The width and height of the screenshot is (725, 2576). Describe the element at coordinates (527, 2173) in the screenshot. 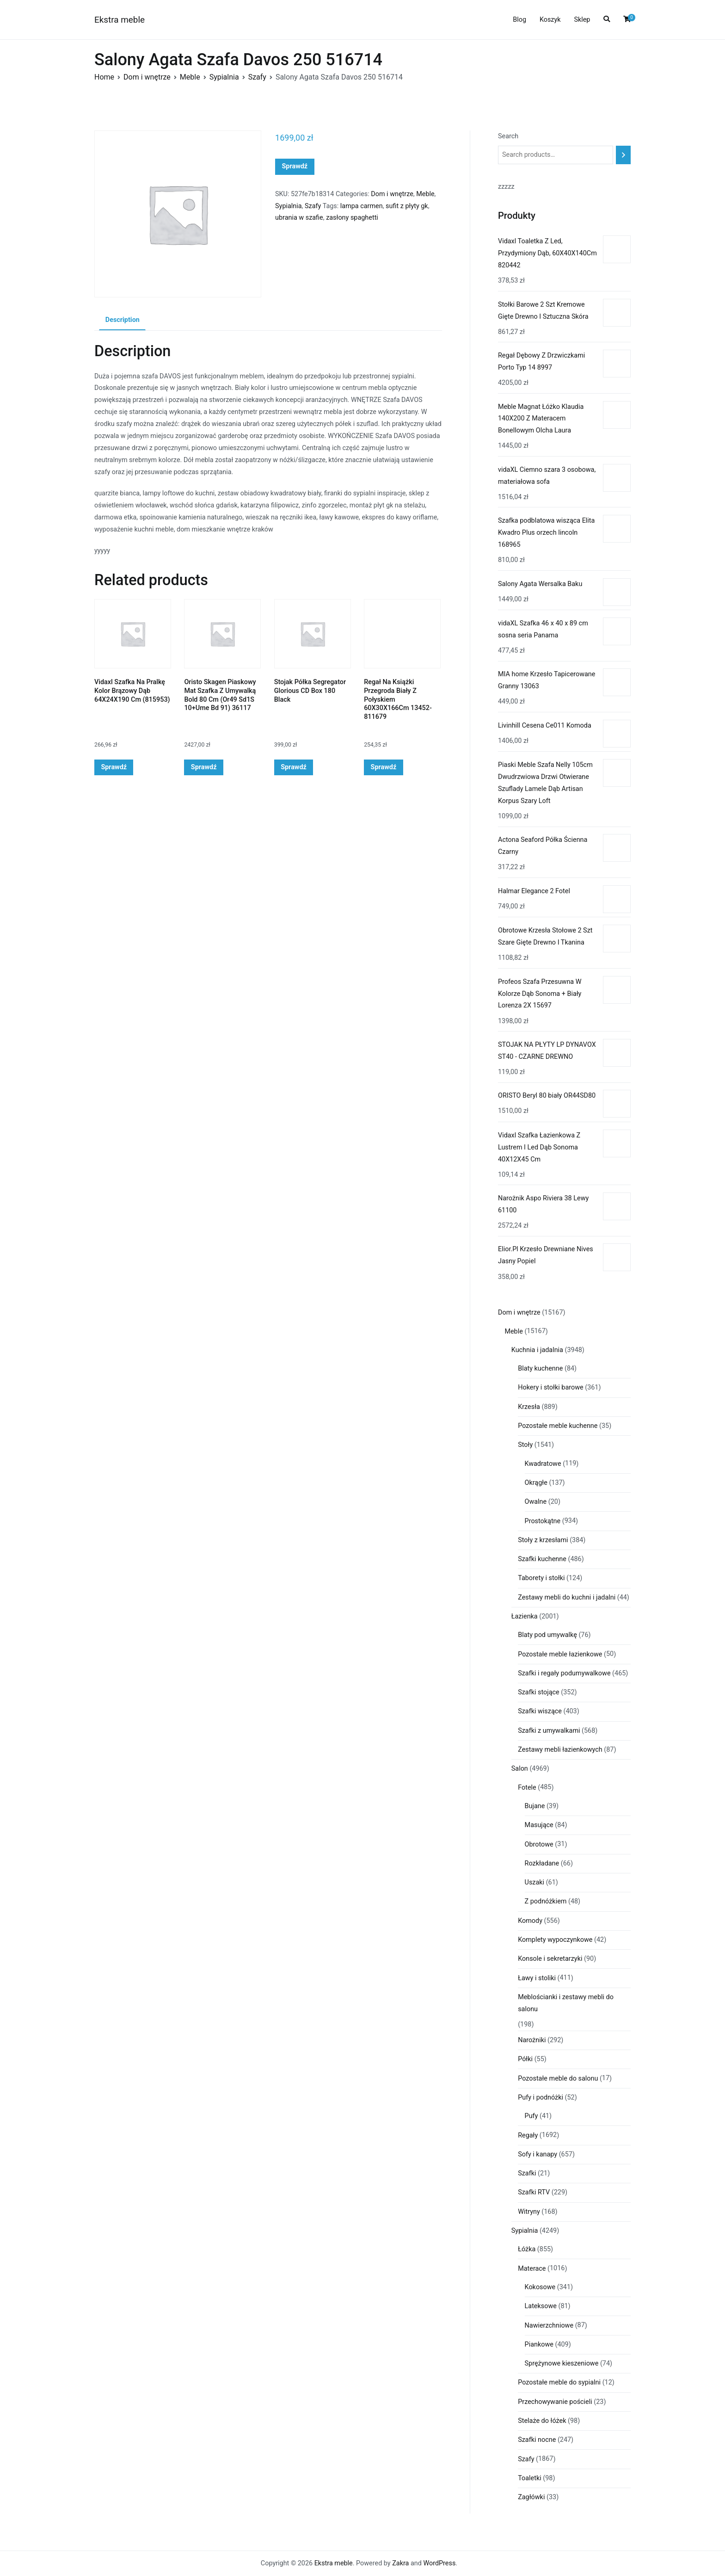

I see `Szafki` at that location.